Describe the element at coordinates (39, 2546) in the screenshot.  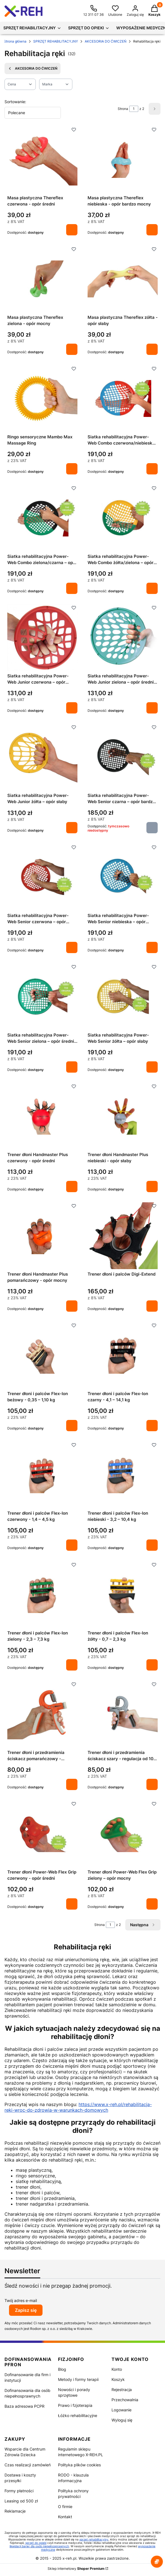
I see `likwidacji barier dla osób niepełnosprawnych` at that location.